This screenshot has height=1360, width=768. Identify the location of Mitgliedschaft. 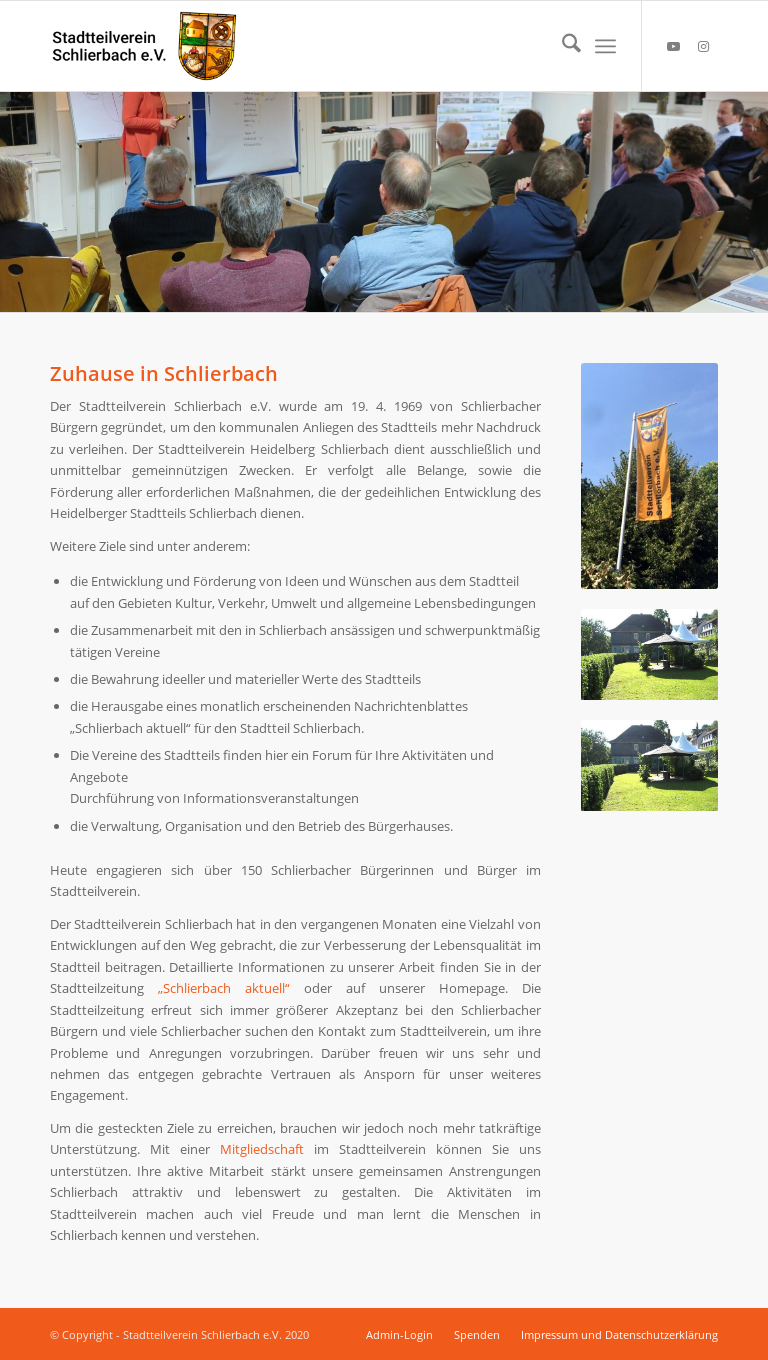
(262, 1149).